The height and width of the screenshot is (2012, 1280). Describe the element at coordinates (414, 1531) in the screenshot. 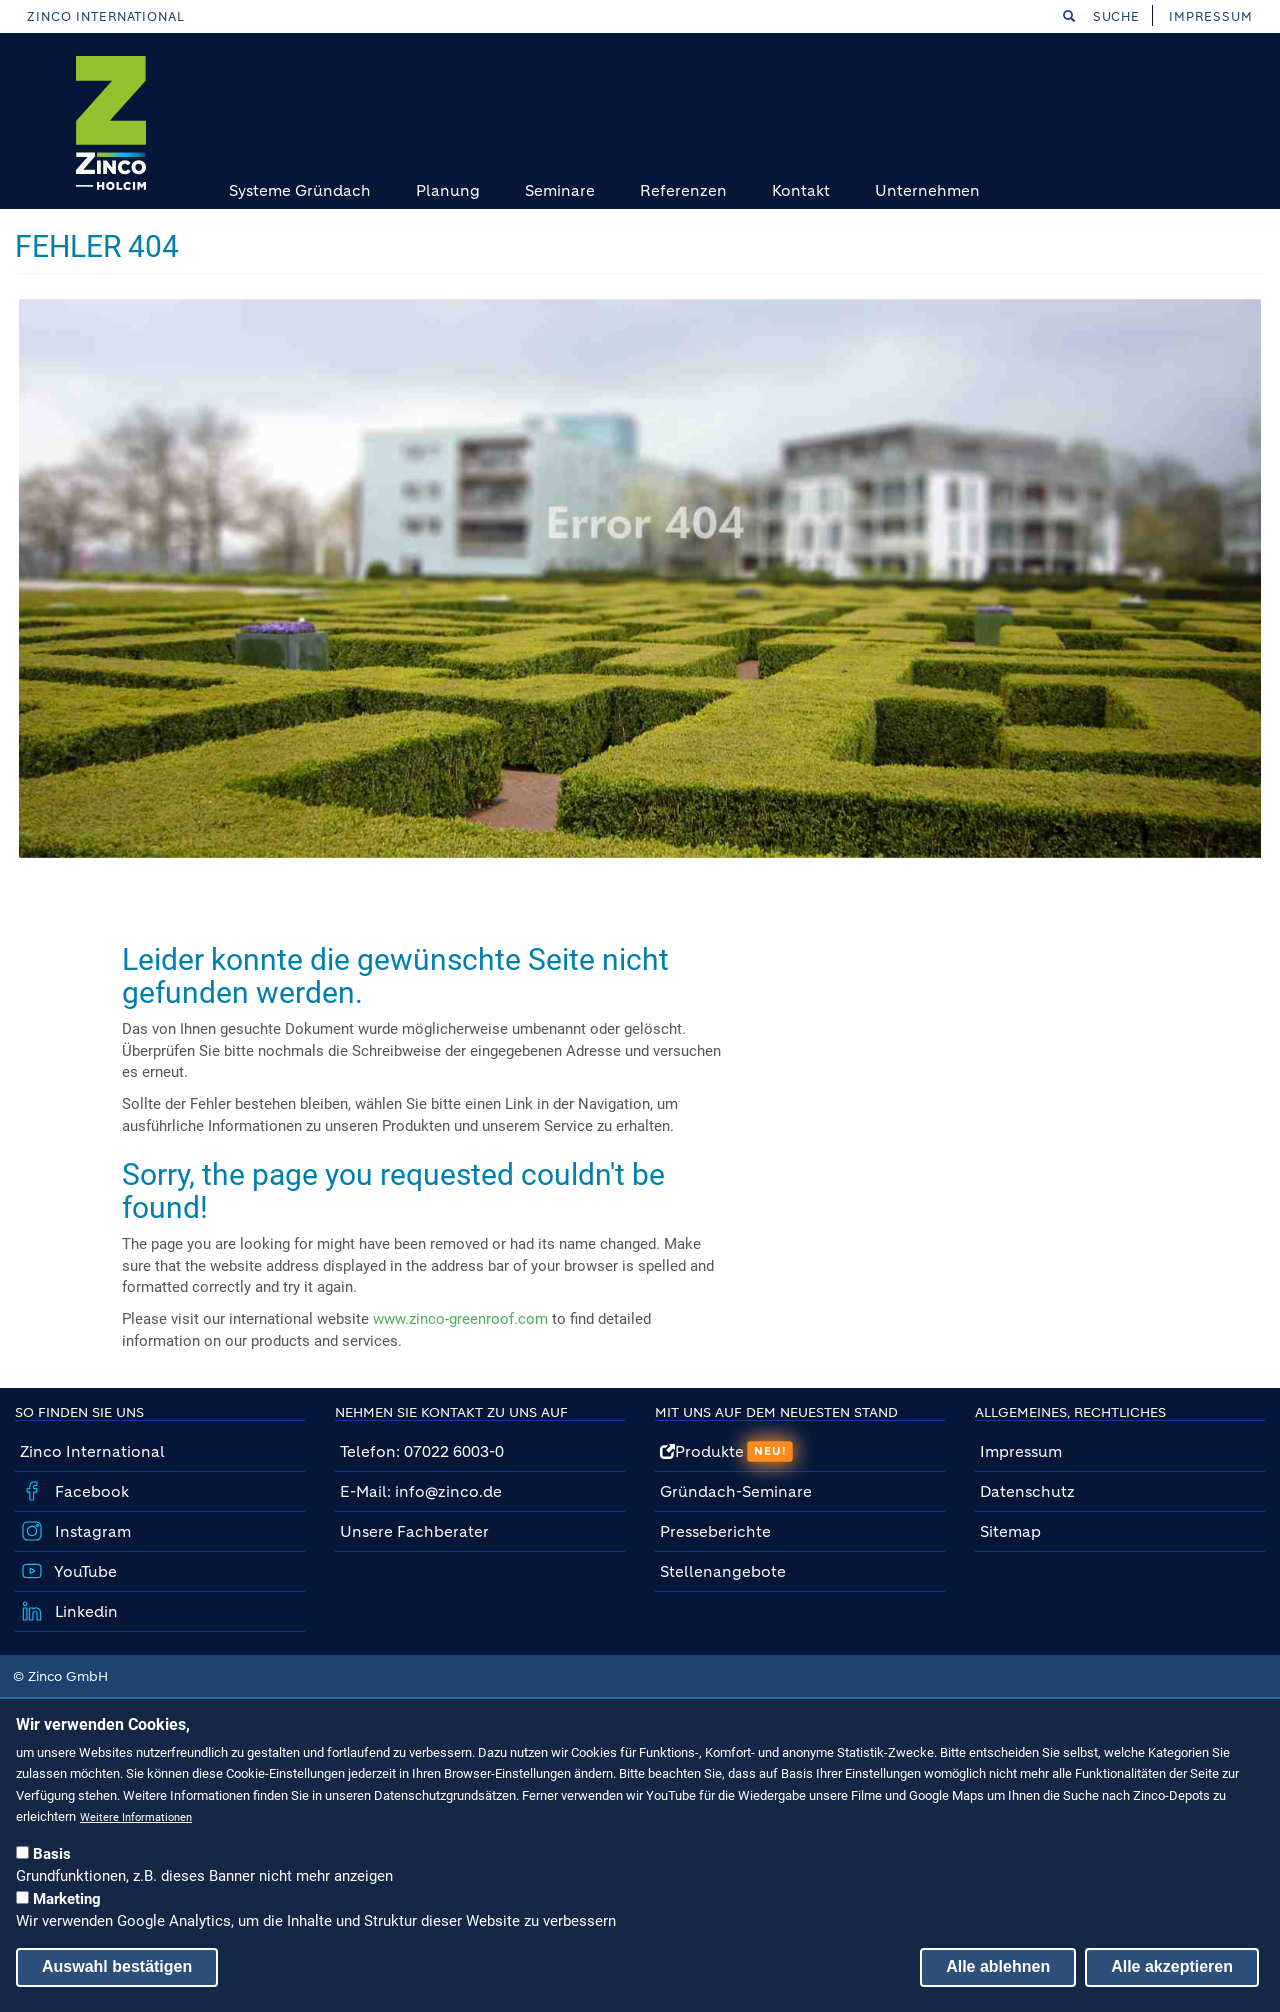

I see `Unsere Fachberater` at that location.